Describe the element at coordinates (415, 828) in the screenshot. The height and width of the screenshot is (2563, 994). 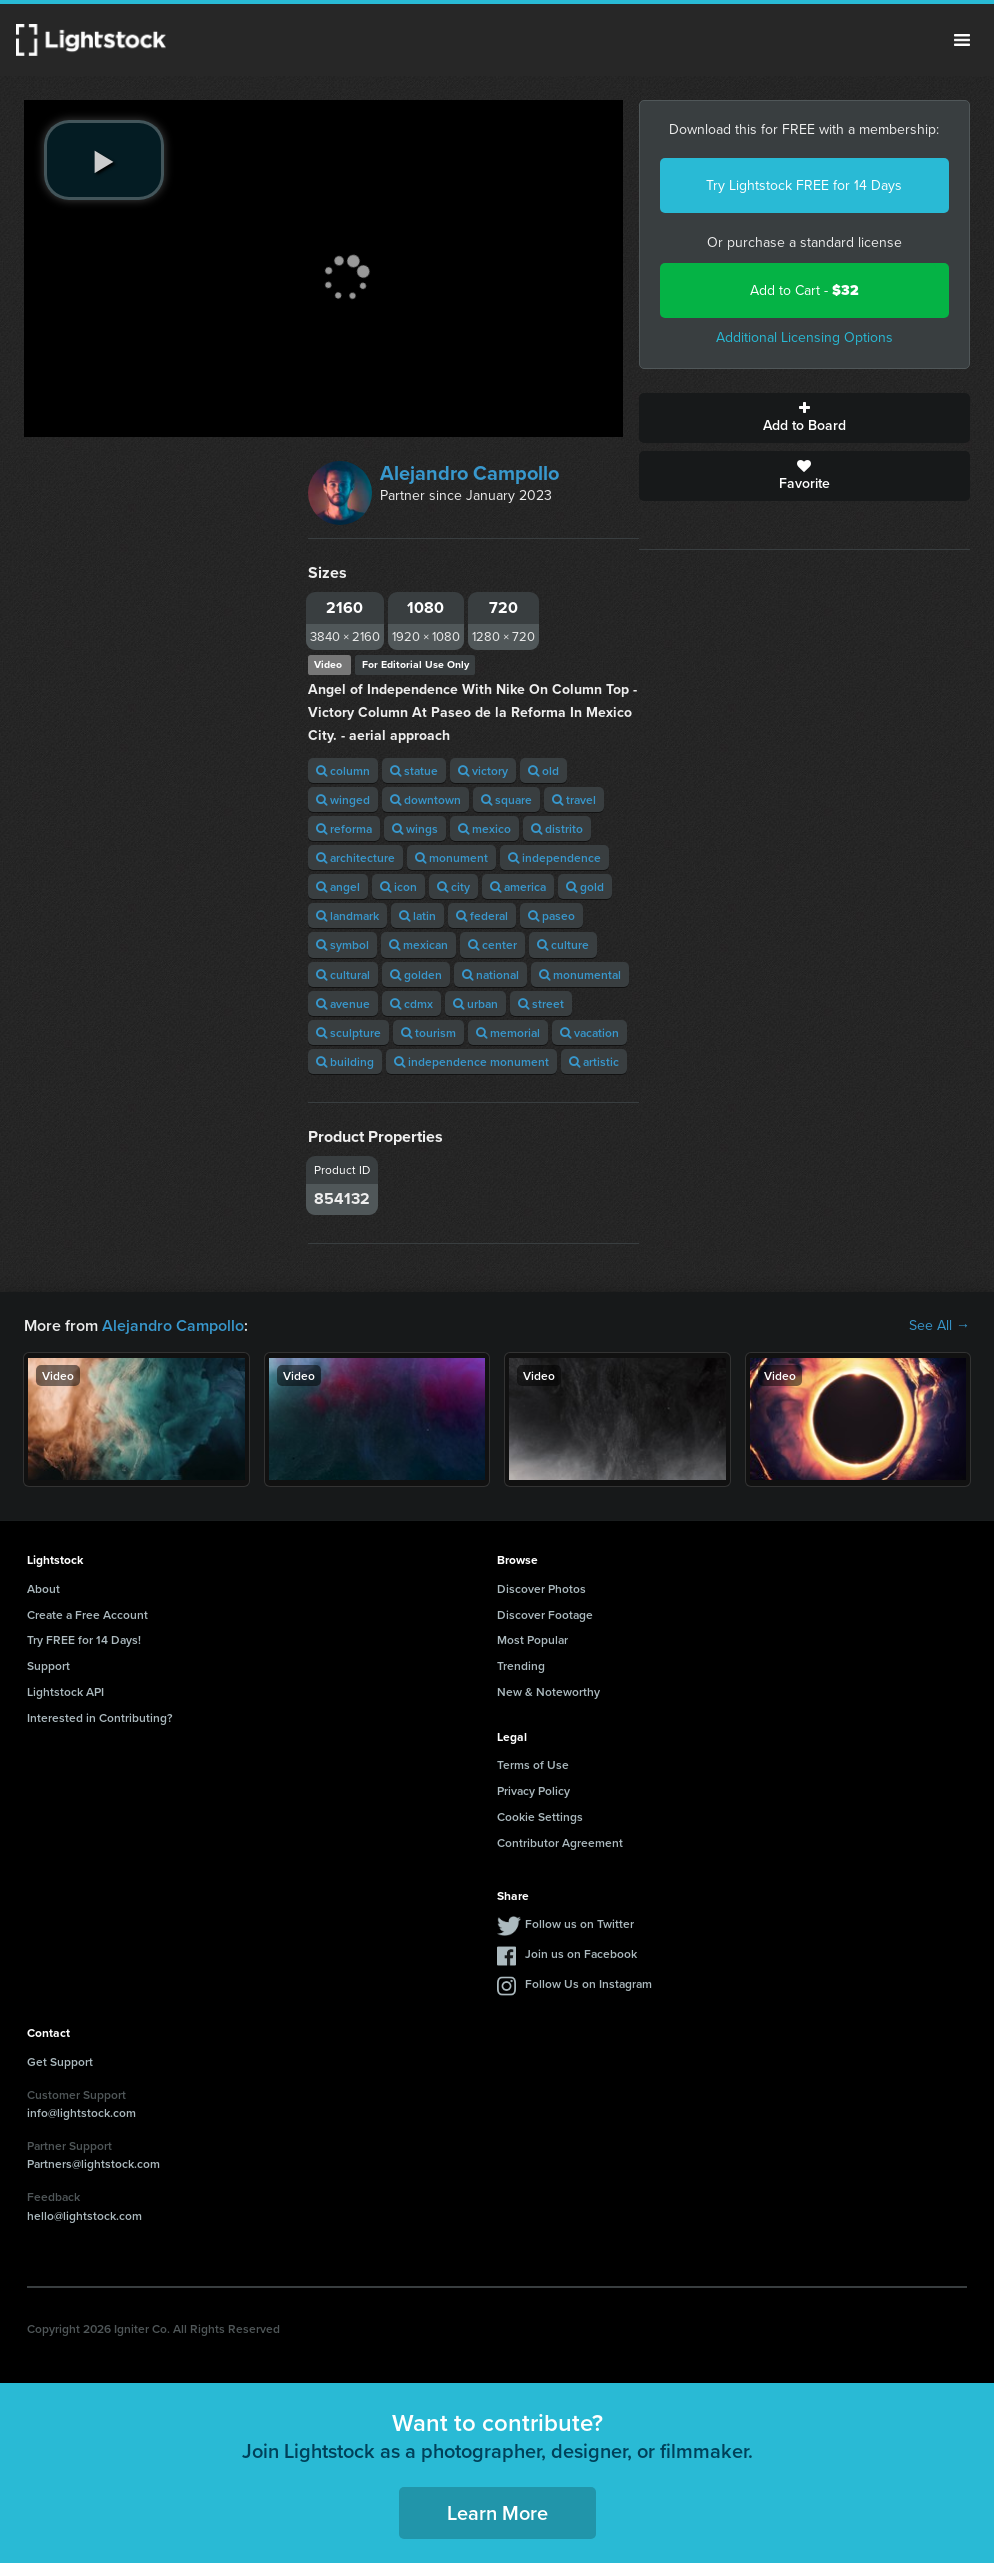
I see `wings` at that location.